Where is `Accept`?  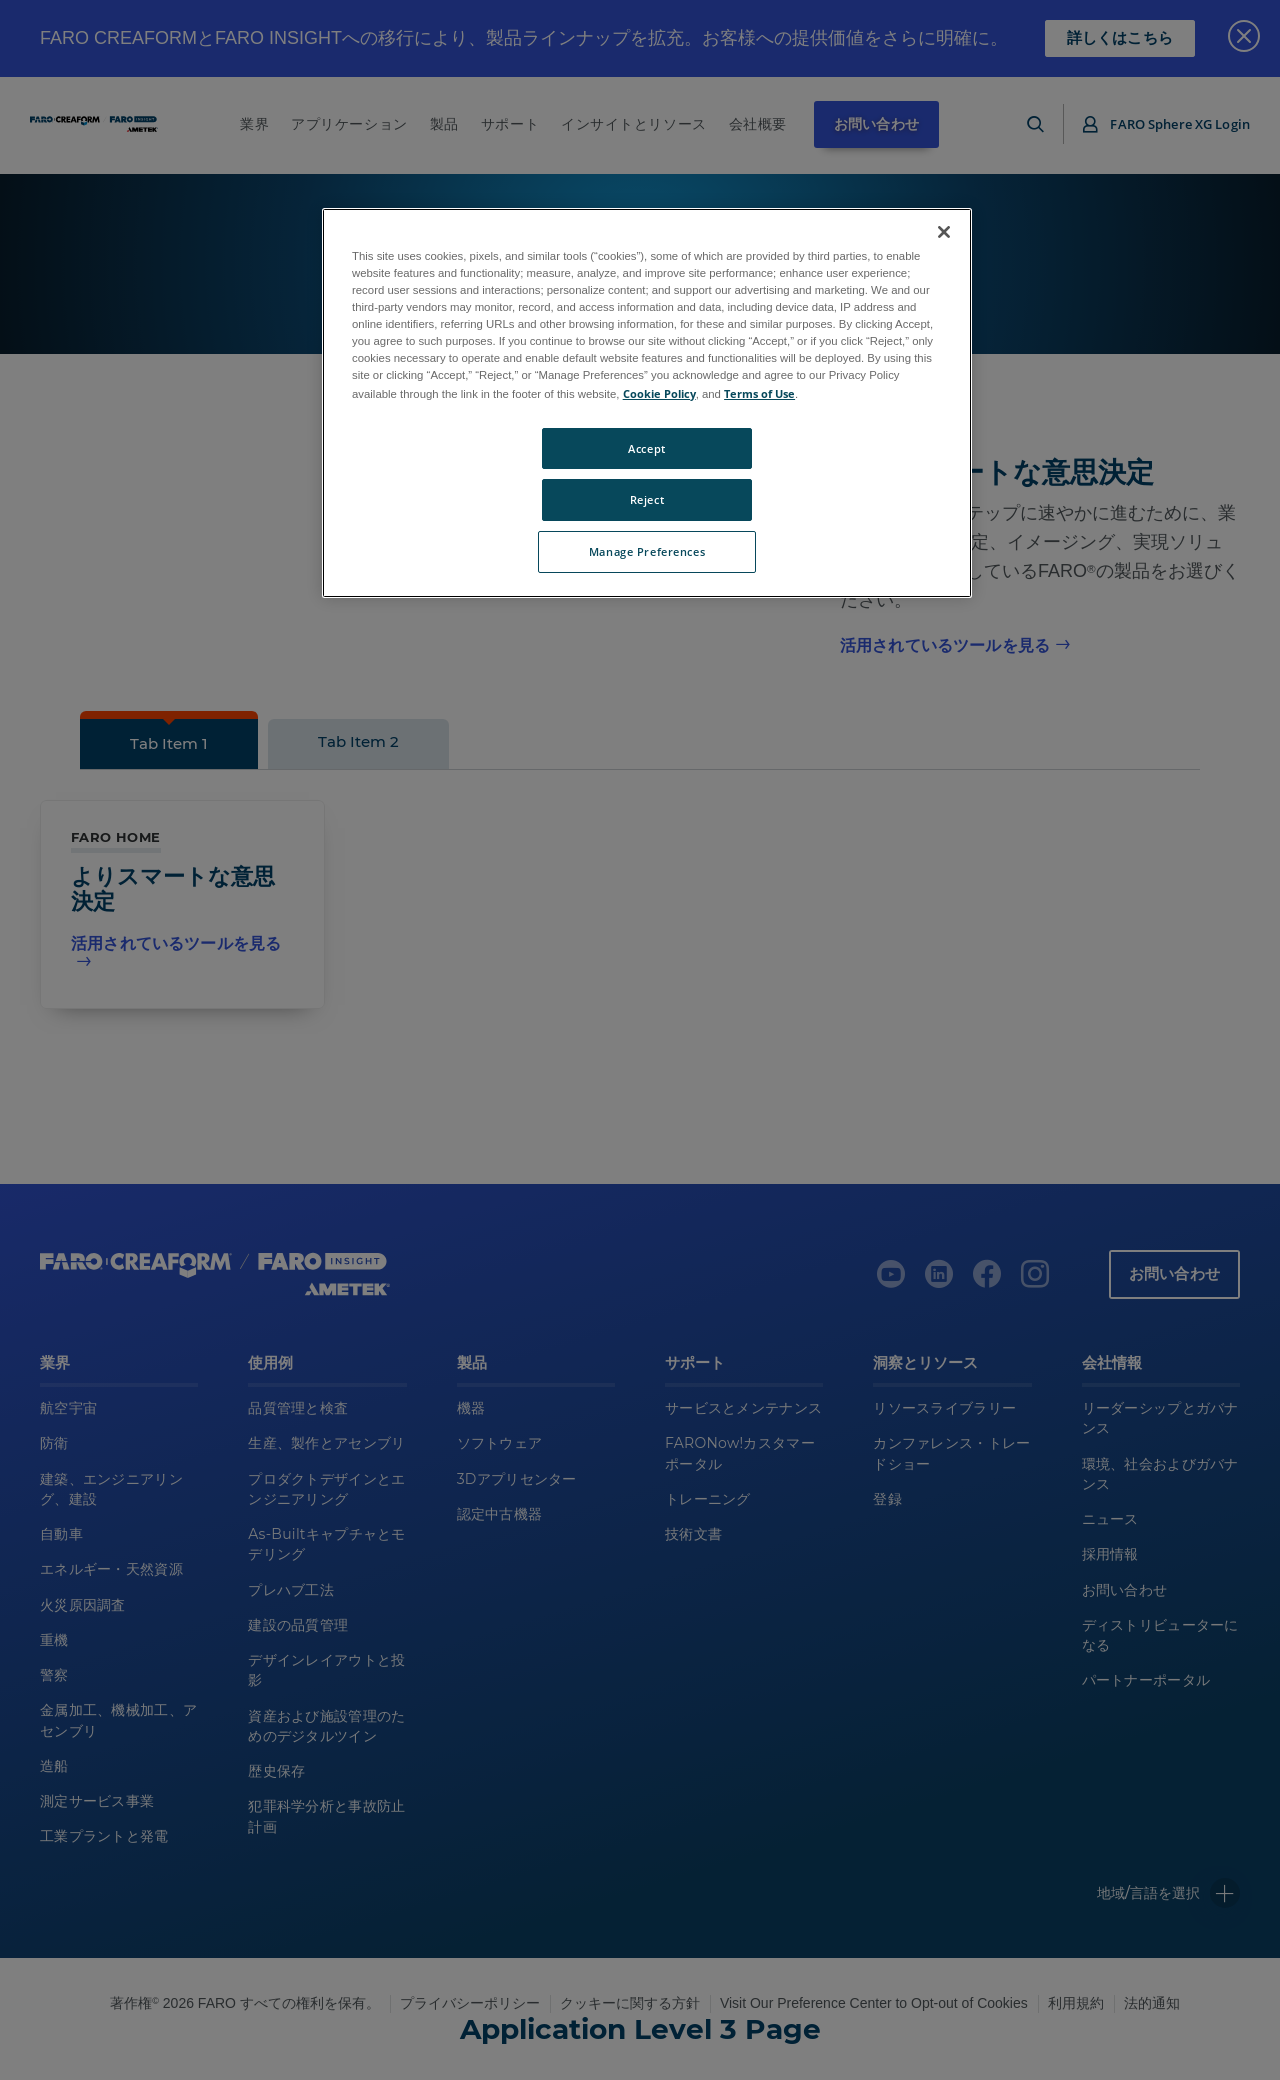 Accept is located at coordinates (646, 448).